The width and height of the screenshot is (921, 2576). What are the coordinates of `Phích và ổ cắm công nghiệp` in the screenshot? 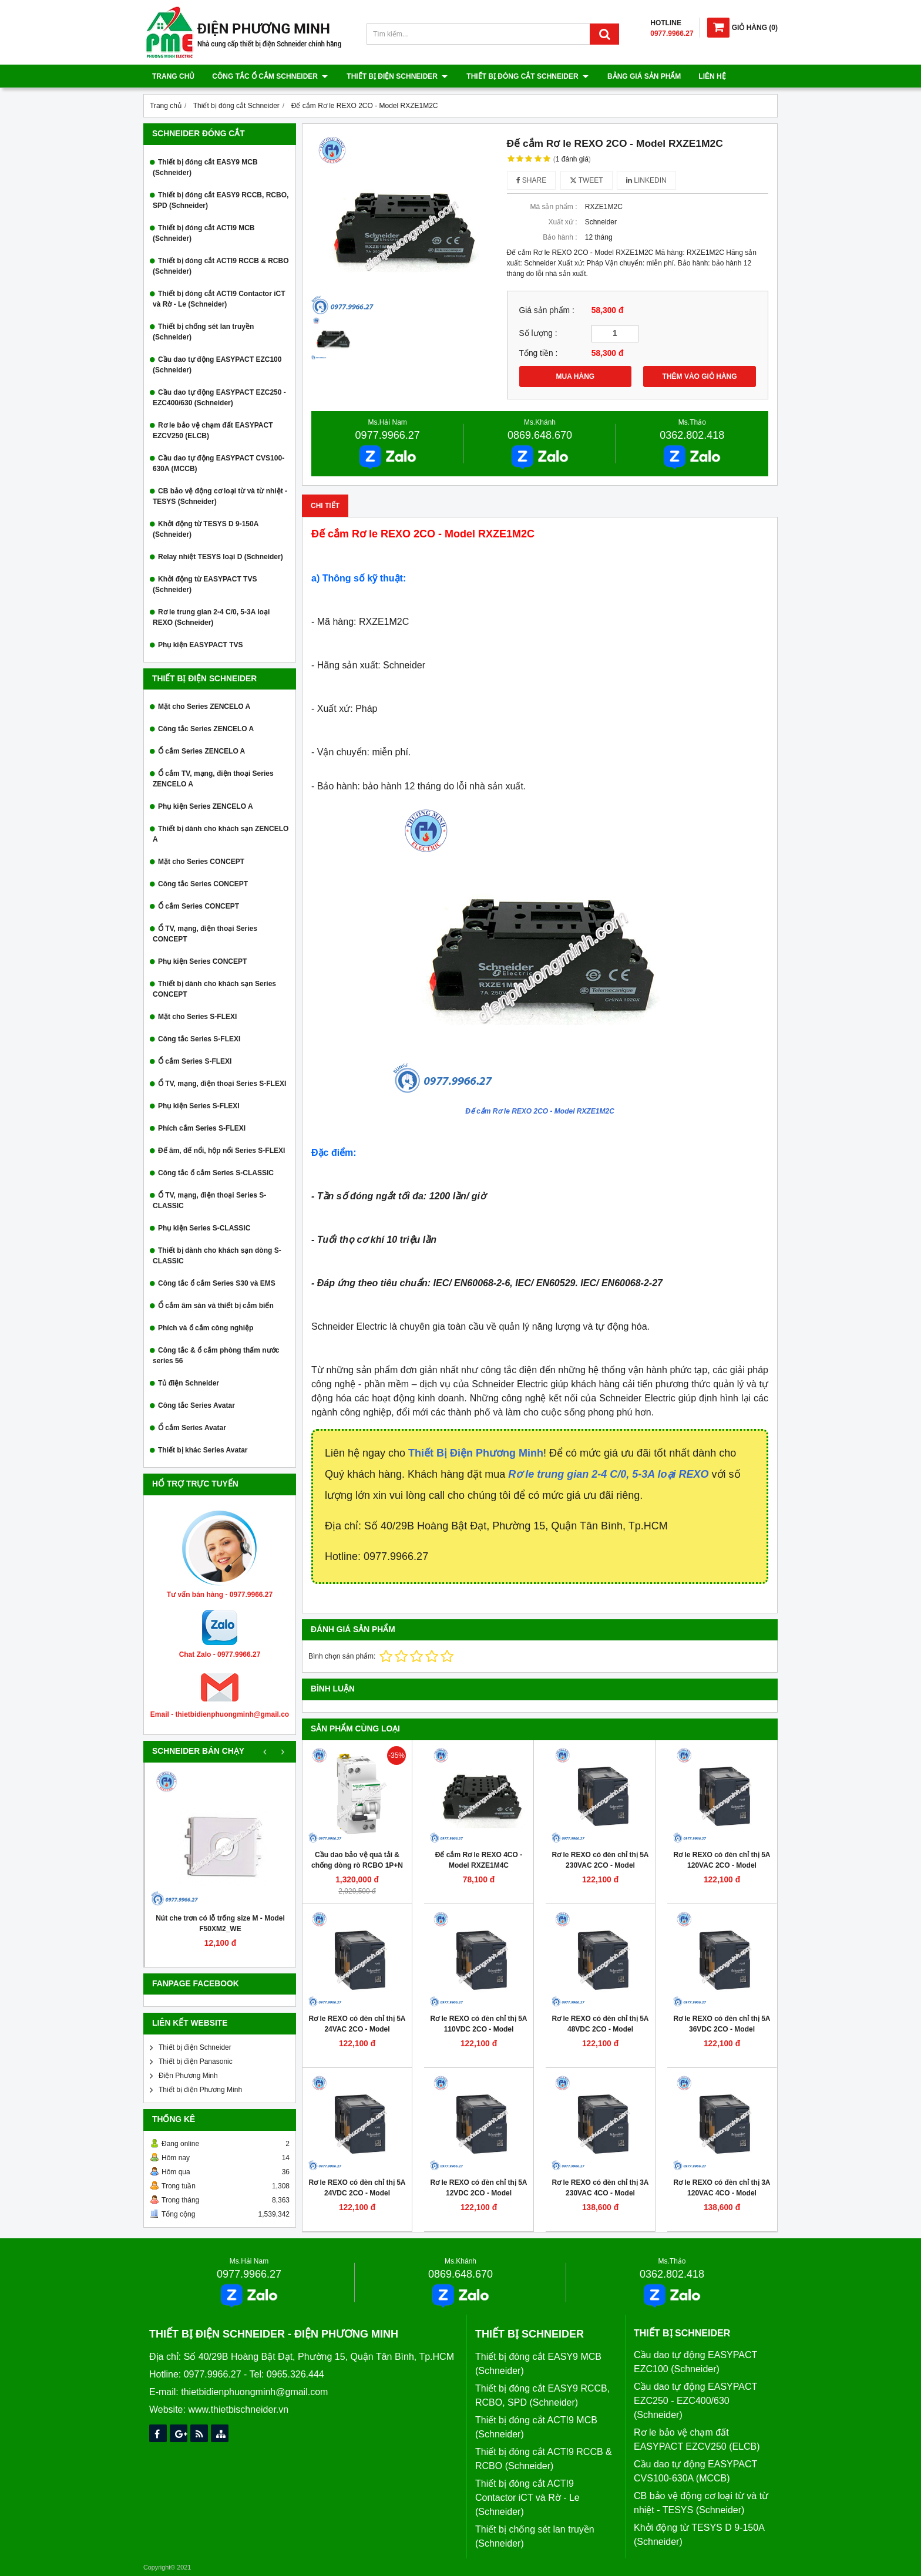 It's located at (205, 1328).